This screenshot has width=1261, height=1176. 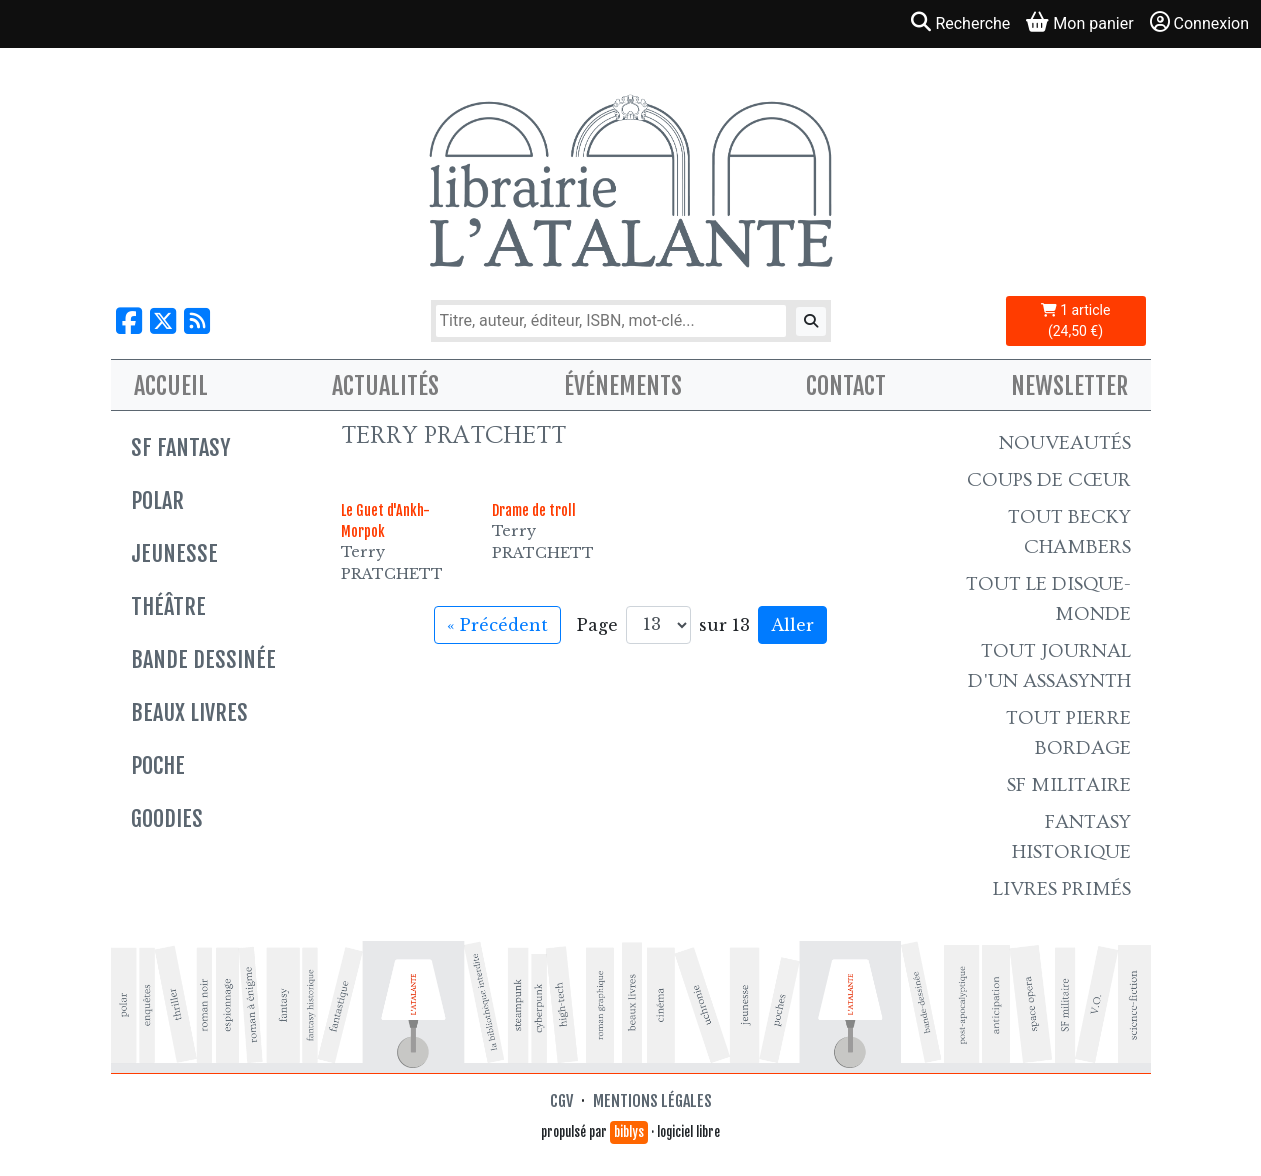 I want to click on Fantasy historique, so click(x=1071, y=837).